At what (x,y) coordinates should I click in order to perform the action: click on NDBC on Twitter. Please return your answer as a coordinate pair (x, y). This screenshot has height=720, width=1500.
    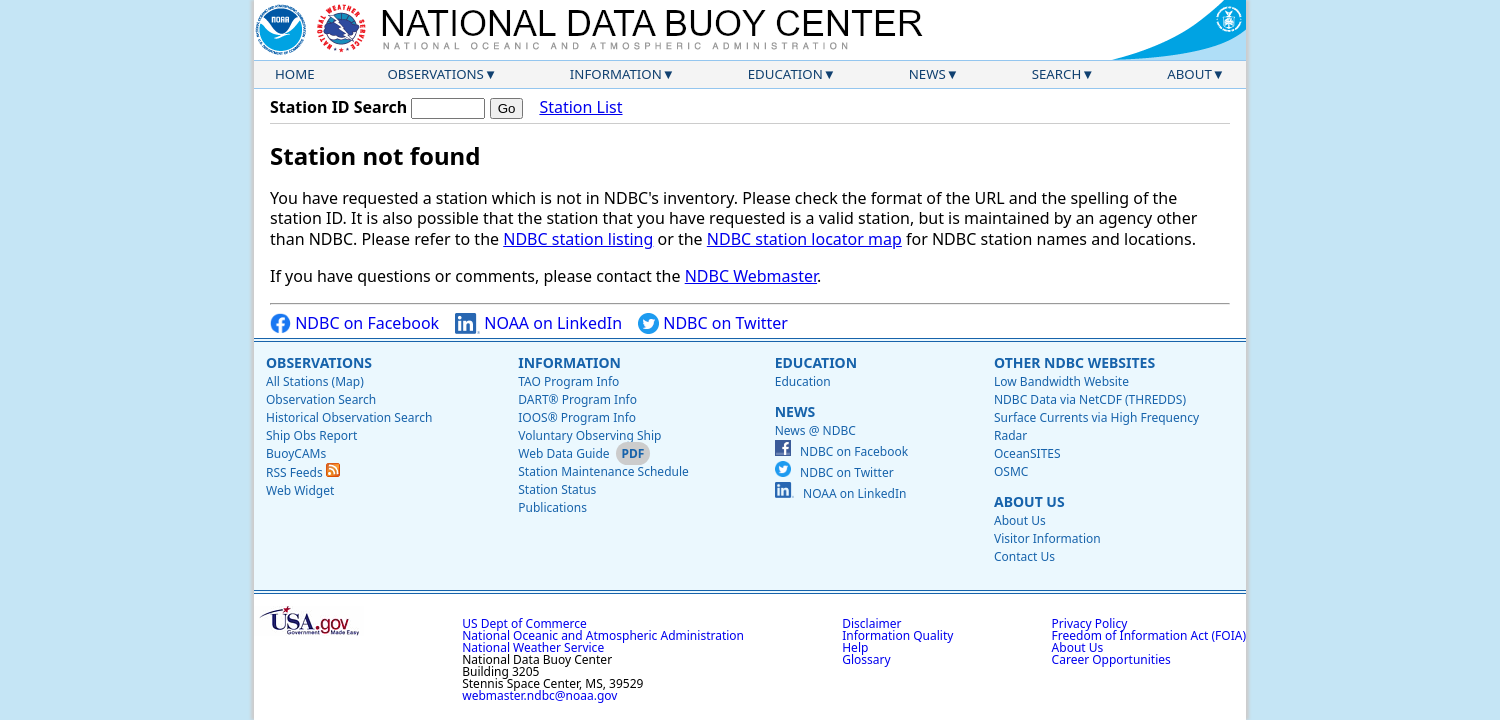
    Looking at the image, I should click on (713, 323).